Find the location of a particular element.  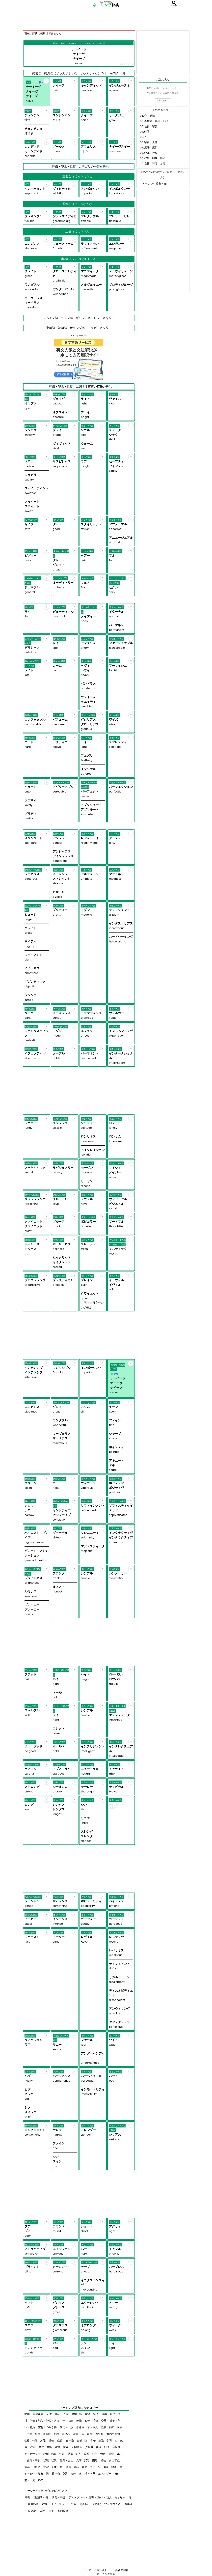

自然災害 is located at coordinates (38, 2414).